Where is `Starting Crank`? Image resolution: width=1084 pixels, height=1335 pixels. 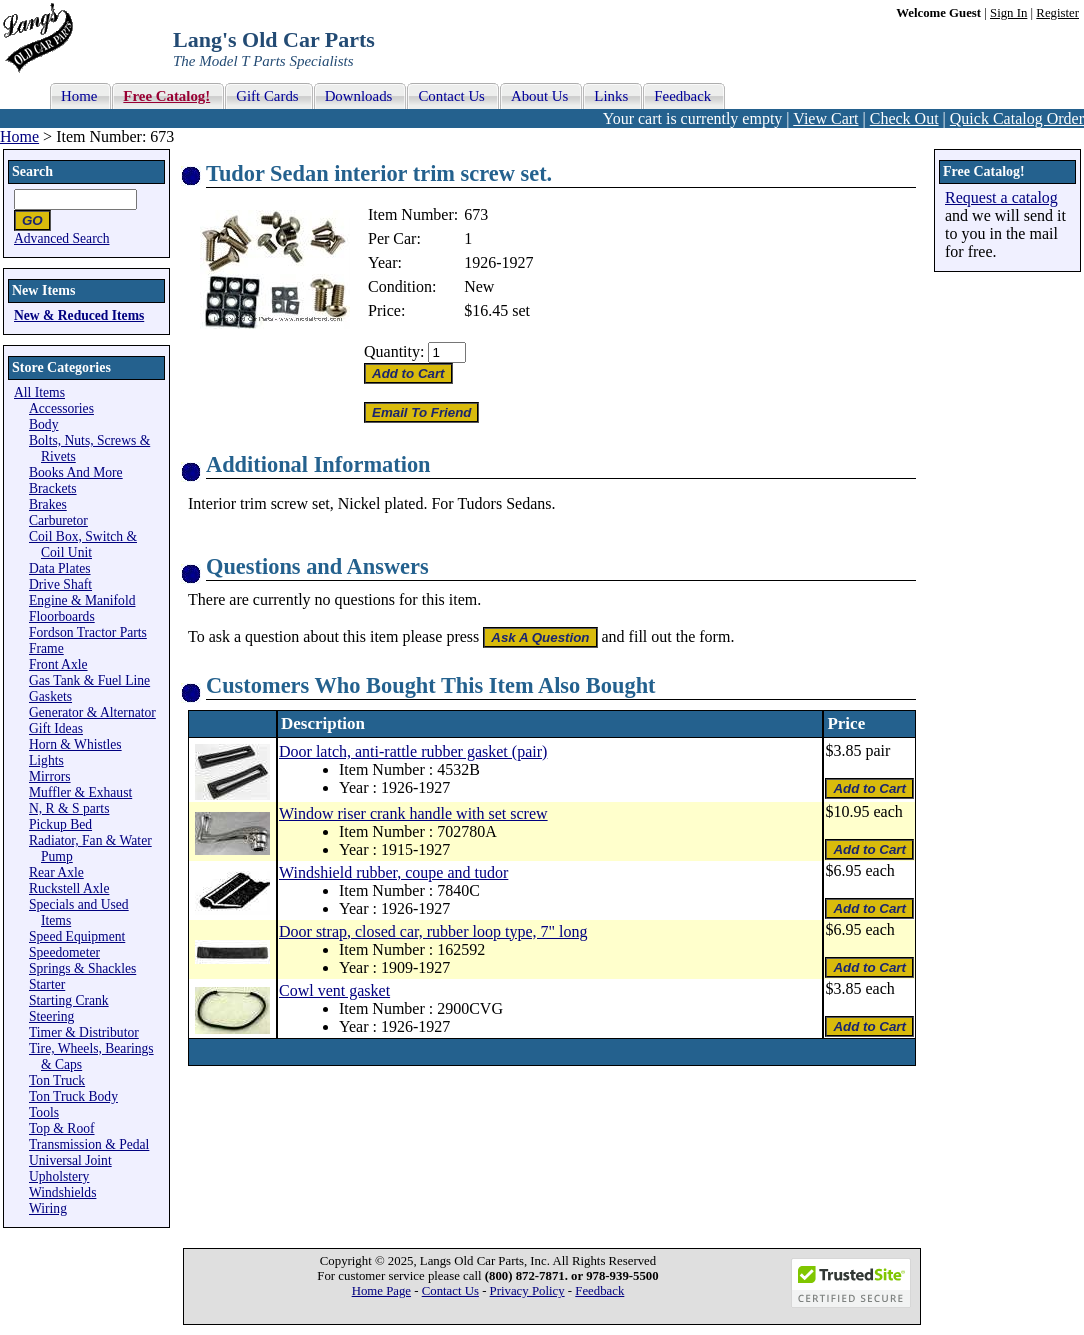
Starting Crank is located at coordinates (69, 1000).